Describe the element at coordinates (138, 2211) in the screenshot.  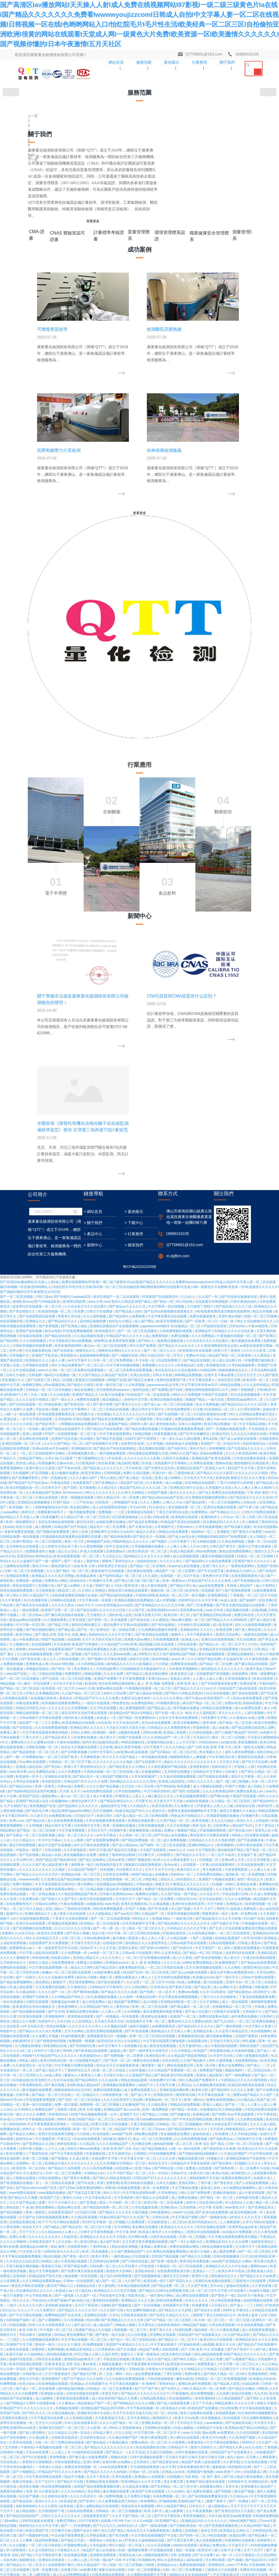
I see `四虎在线永久免费观看` at that location.